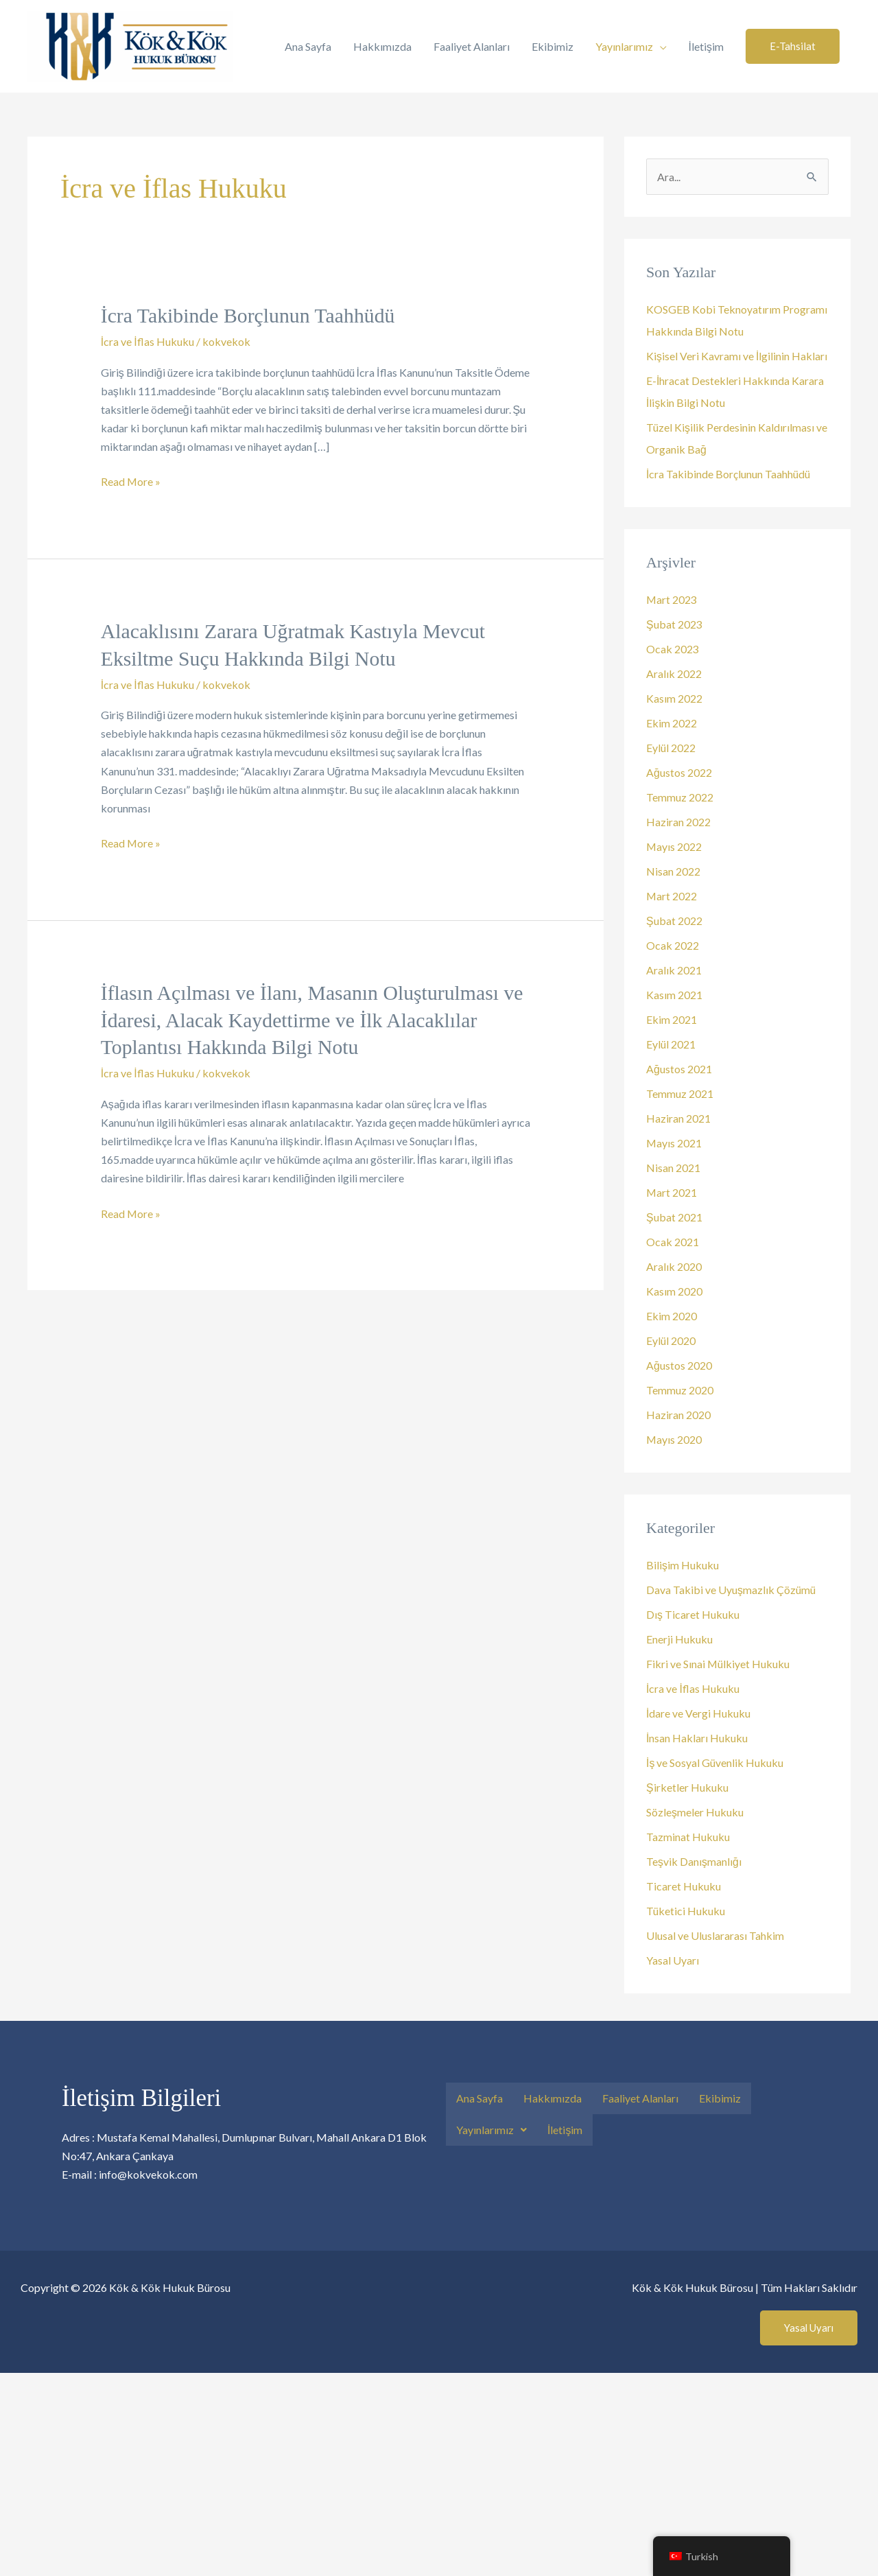 This screenshot has width=878, height=2576. I want to click on Mart 2023, so click(672, 599).